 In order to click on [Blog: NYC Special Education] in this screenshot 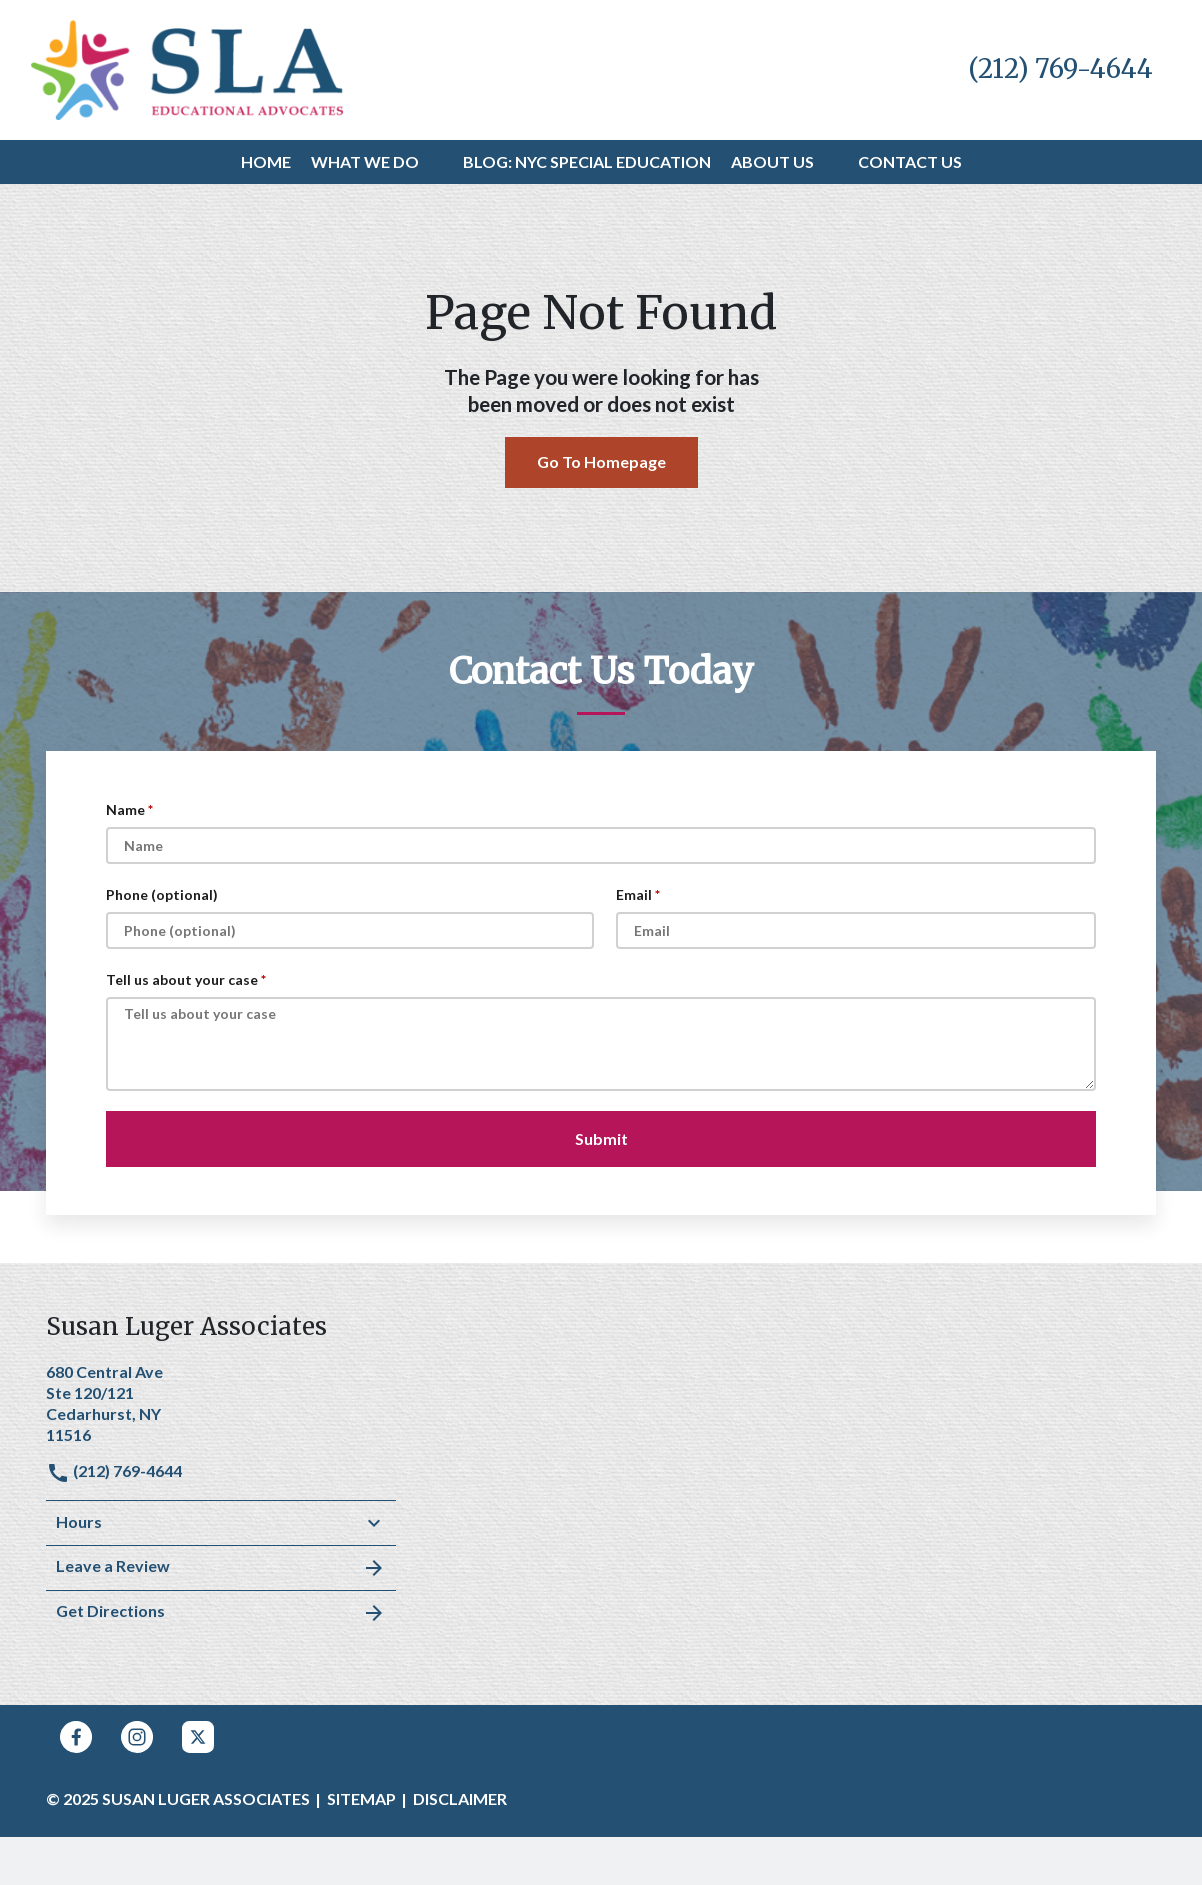, I will do `click(587, 162)`.